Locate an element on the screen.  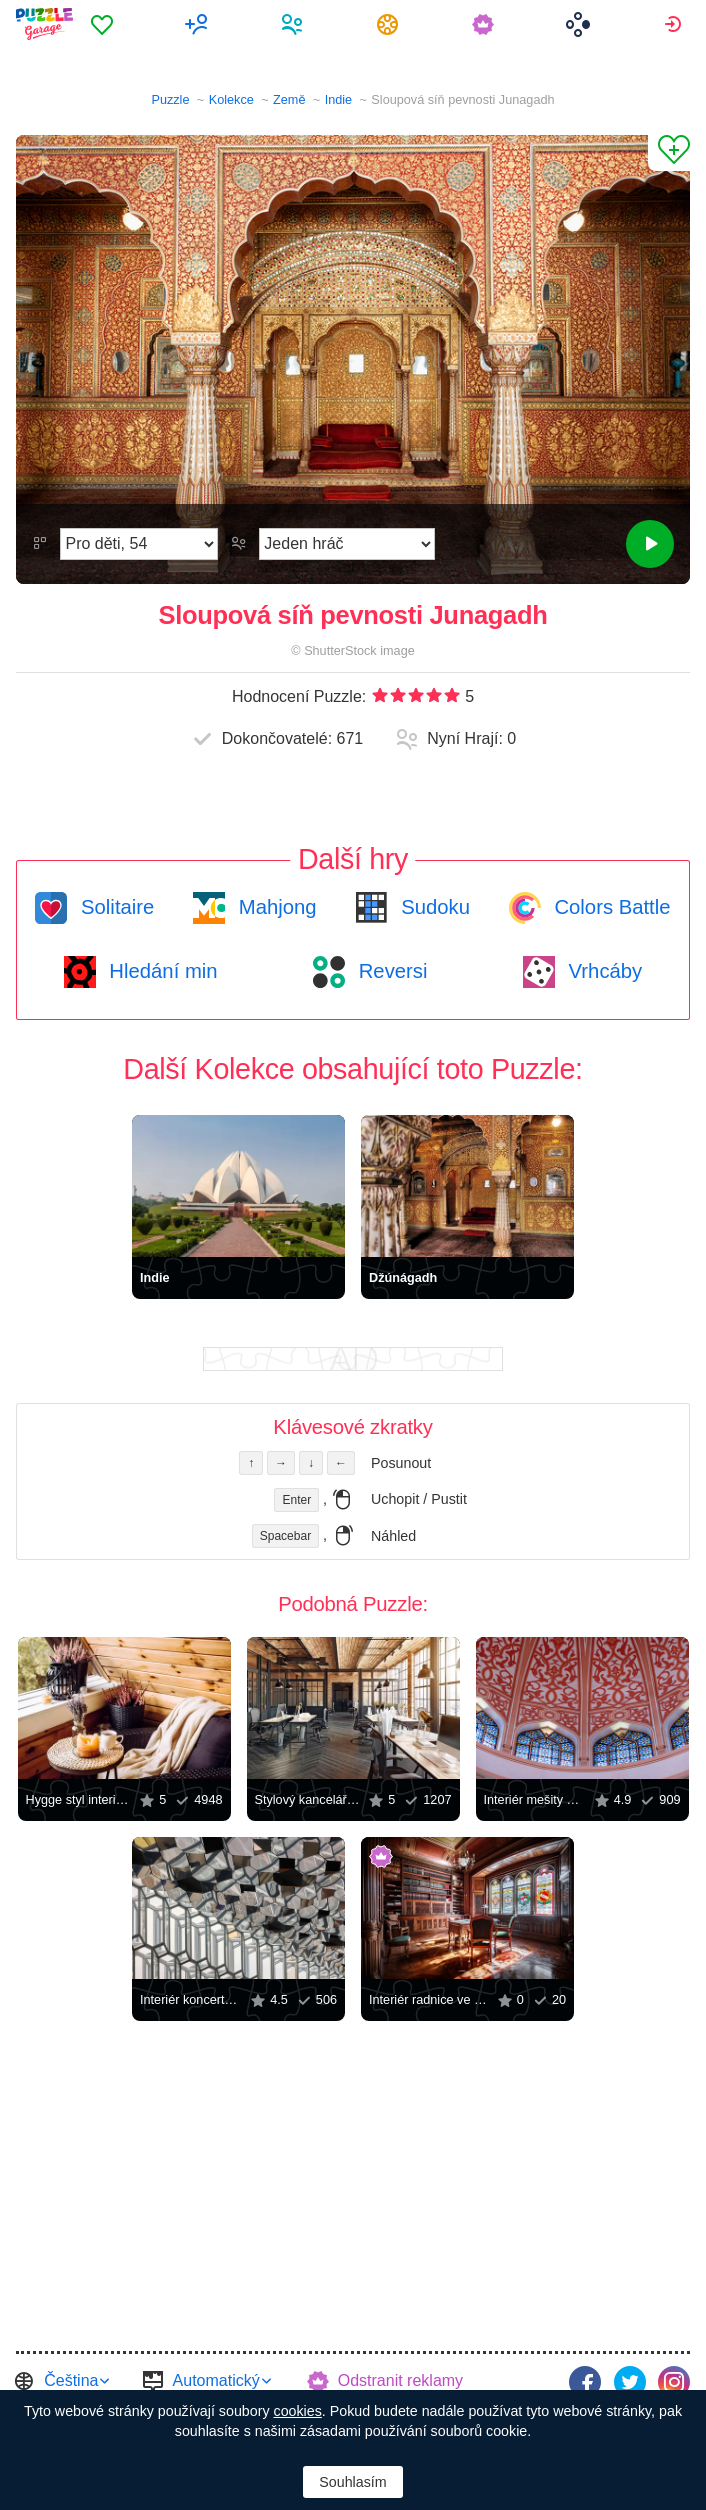
[menuitem] is located at coordinates (104, 24).